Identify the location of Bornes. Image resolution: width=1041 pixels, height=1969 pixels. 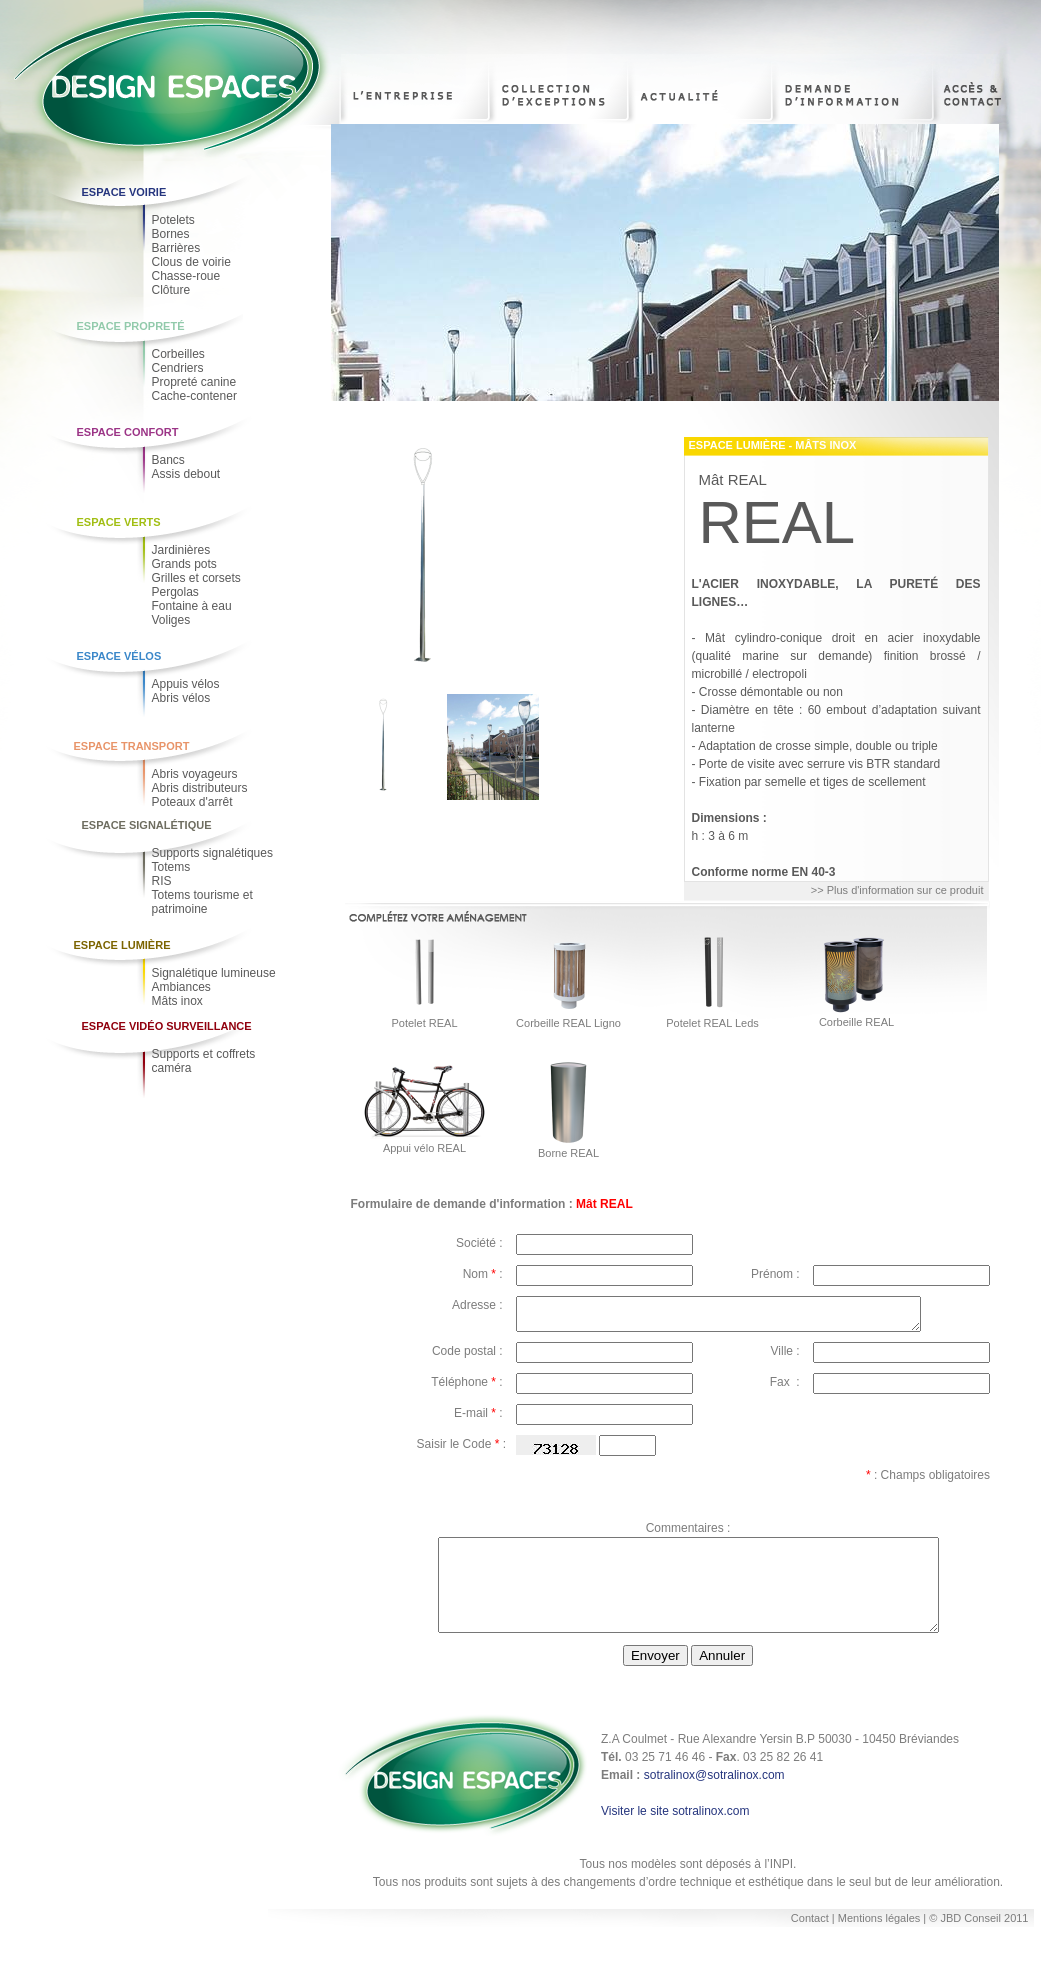
(171, 234).